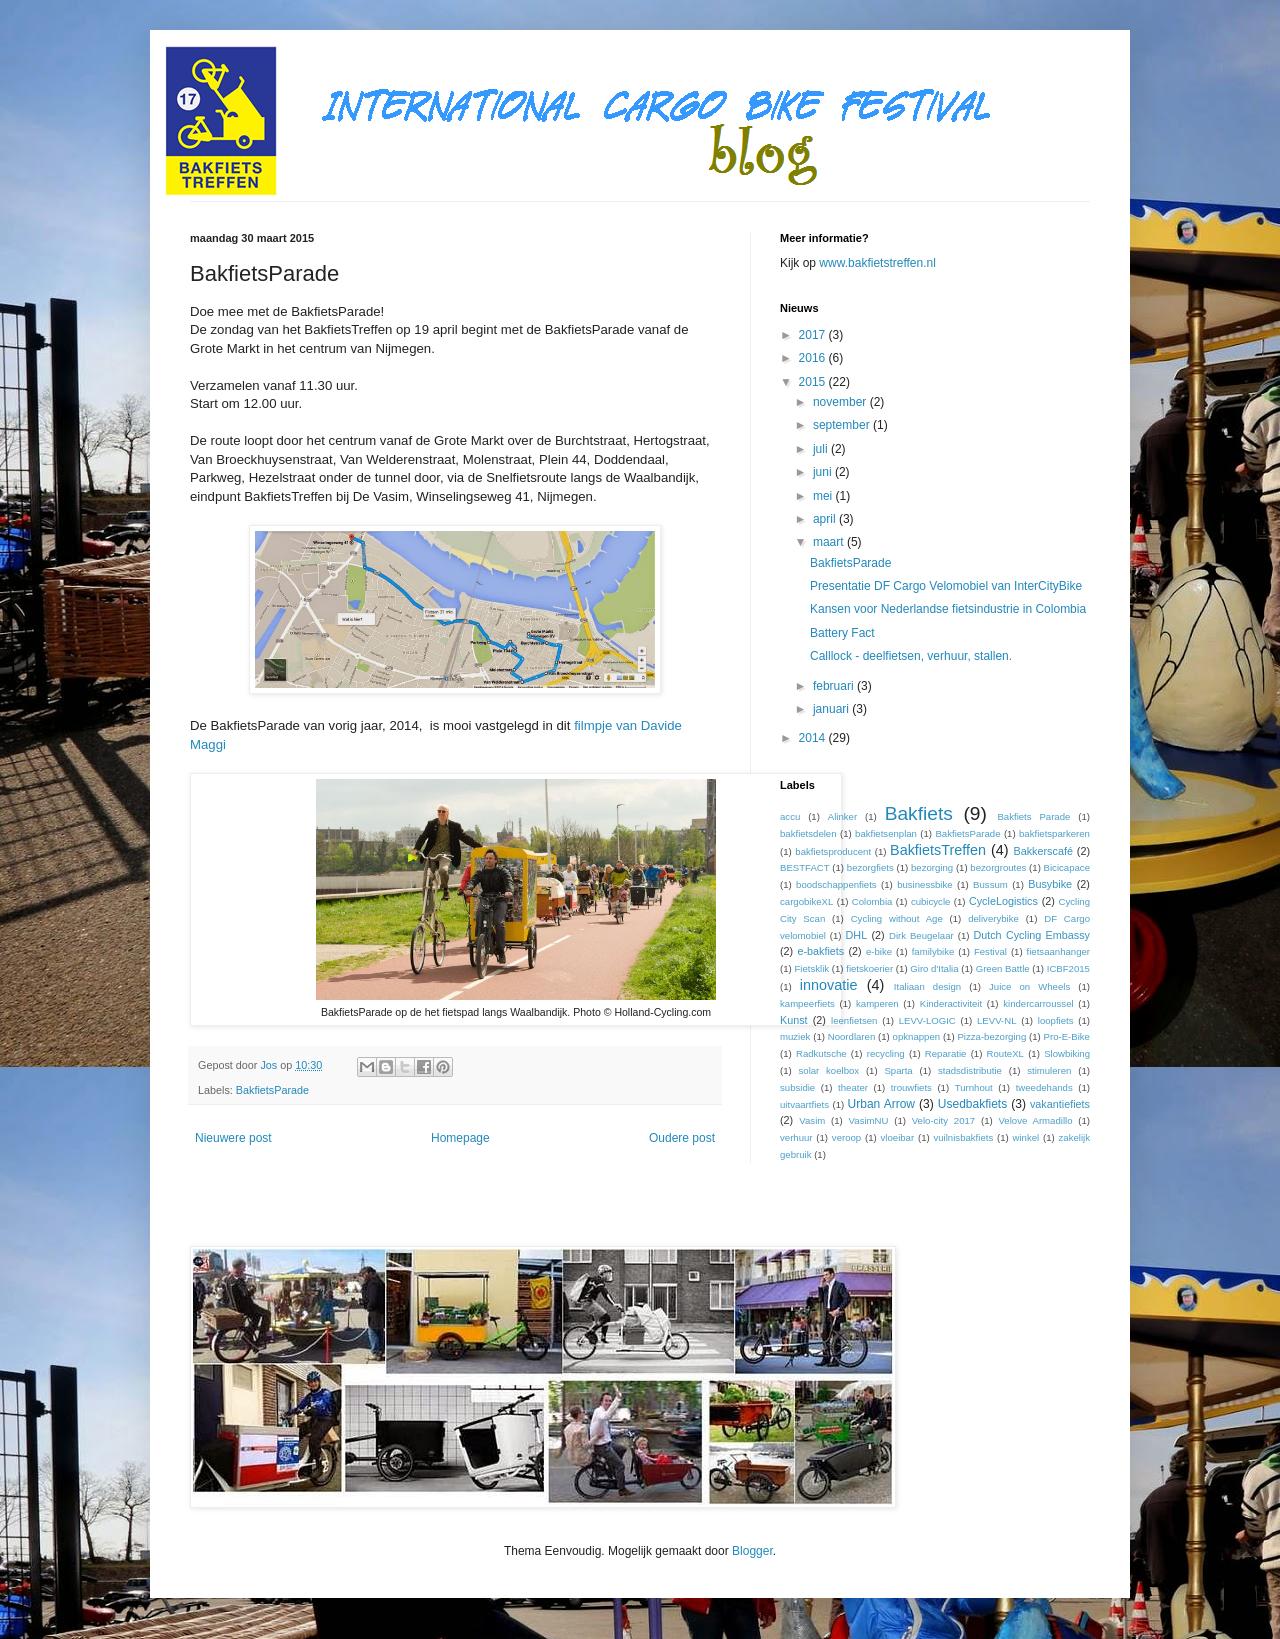 This screenshot has width=1280, height=1639. I want to click on Italiaan design, so click(927, 986).